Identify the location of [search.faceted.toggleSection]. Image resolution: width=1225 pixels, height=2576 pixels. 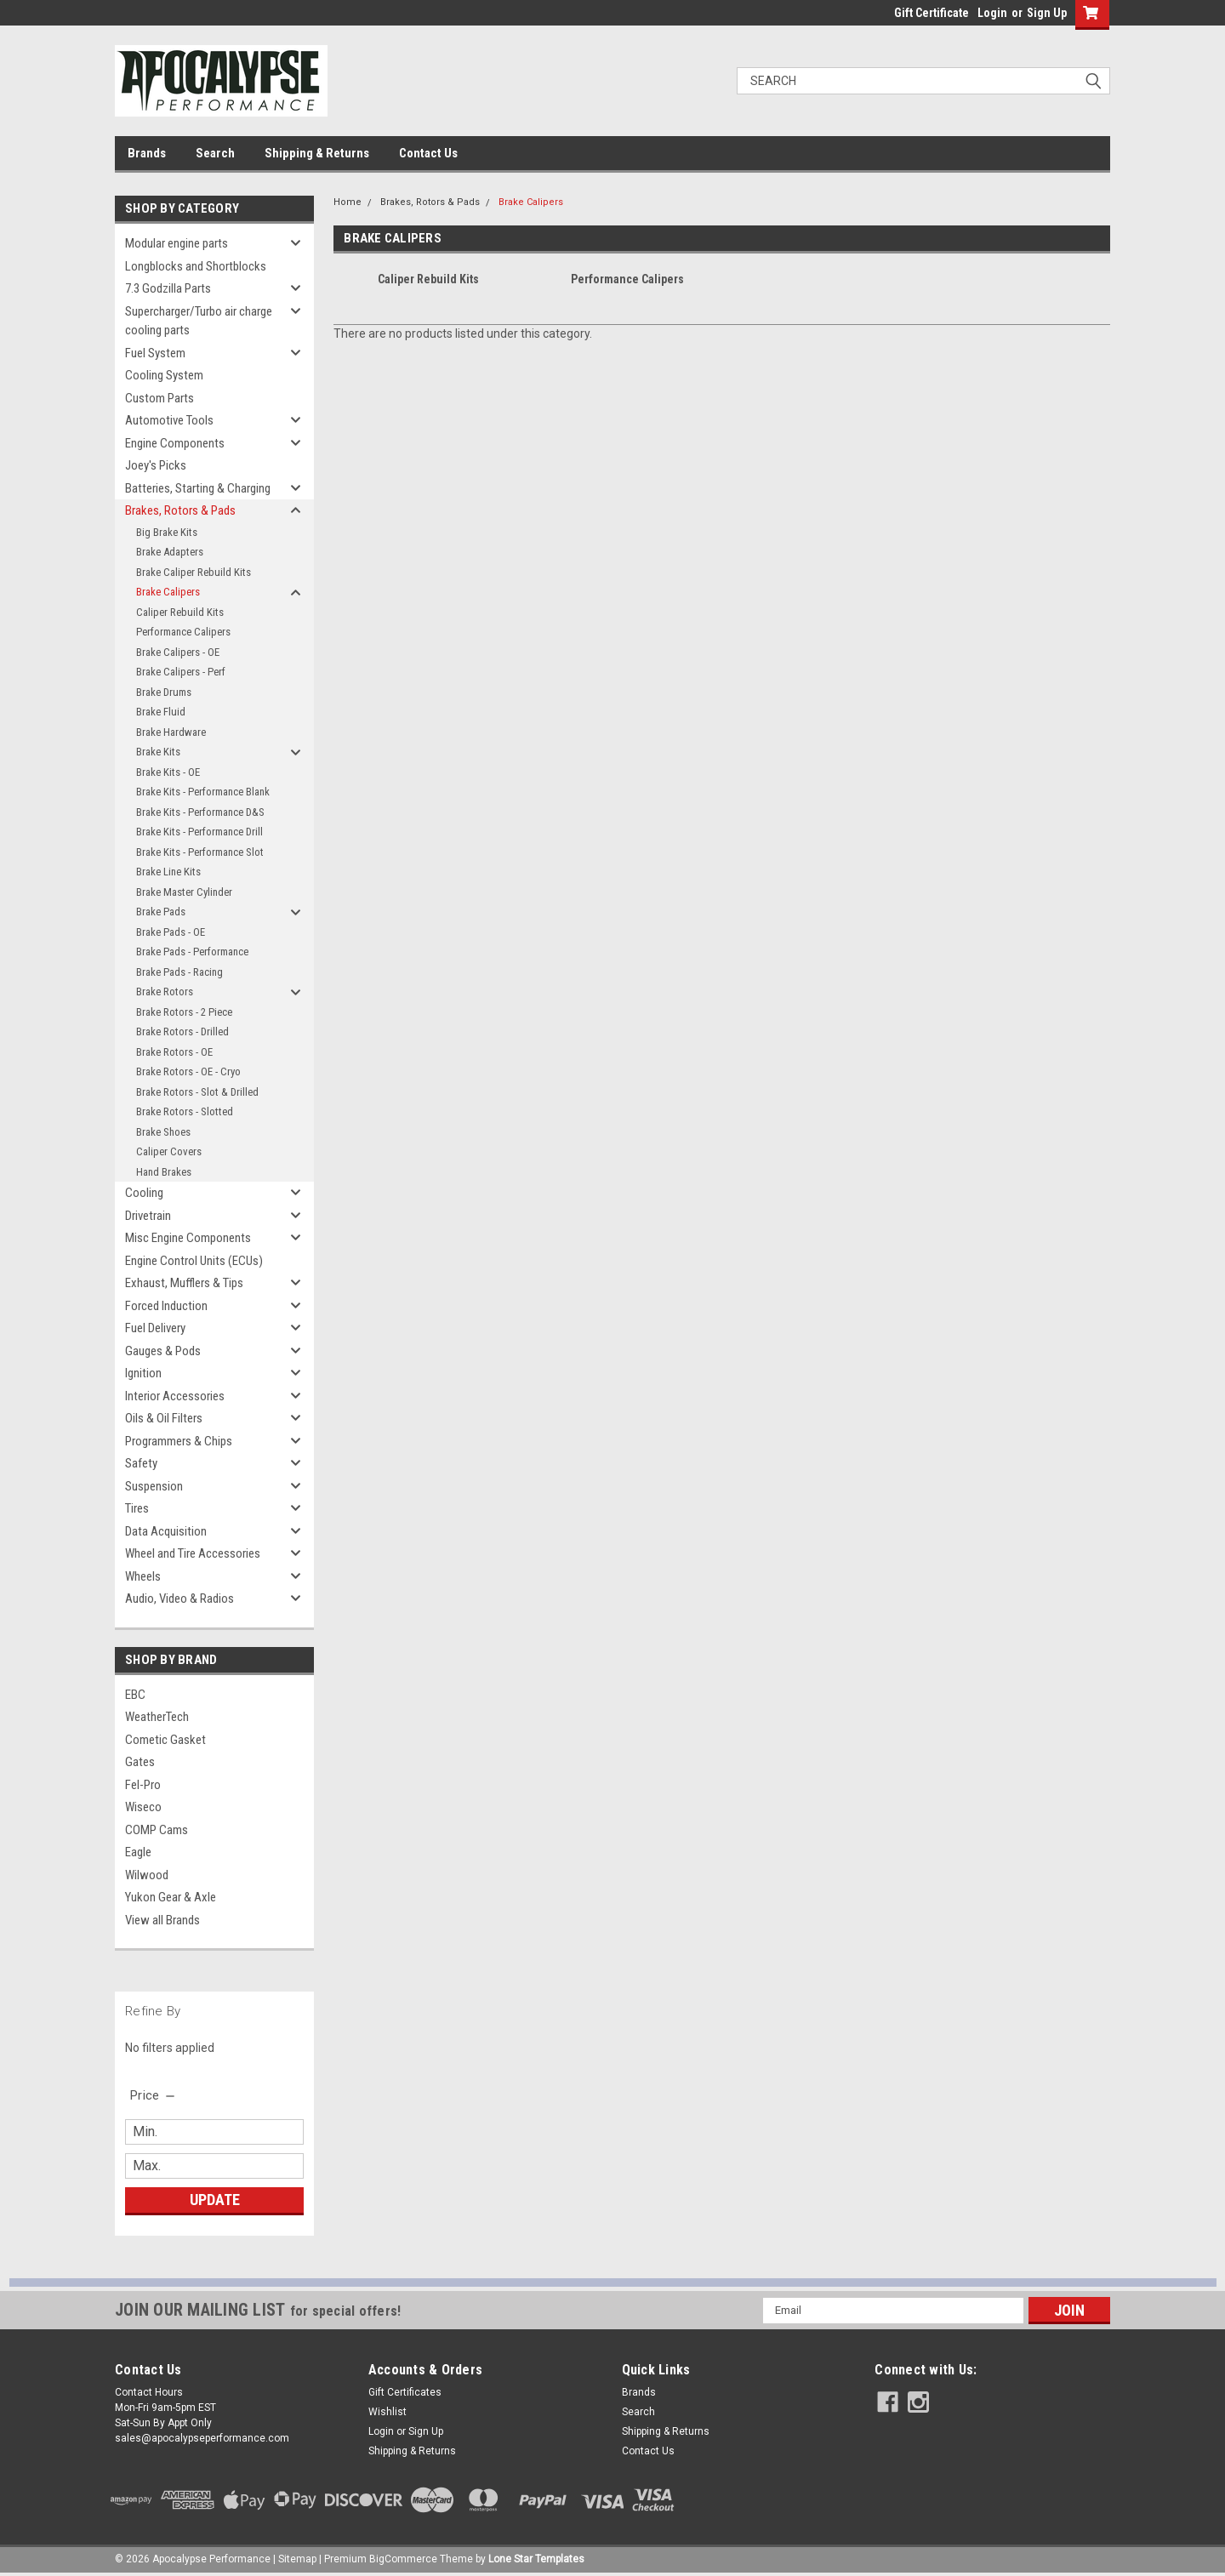
(153, 2095).